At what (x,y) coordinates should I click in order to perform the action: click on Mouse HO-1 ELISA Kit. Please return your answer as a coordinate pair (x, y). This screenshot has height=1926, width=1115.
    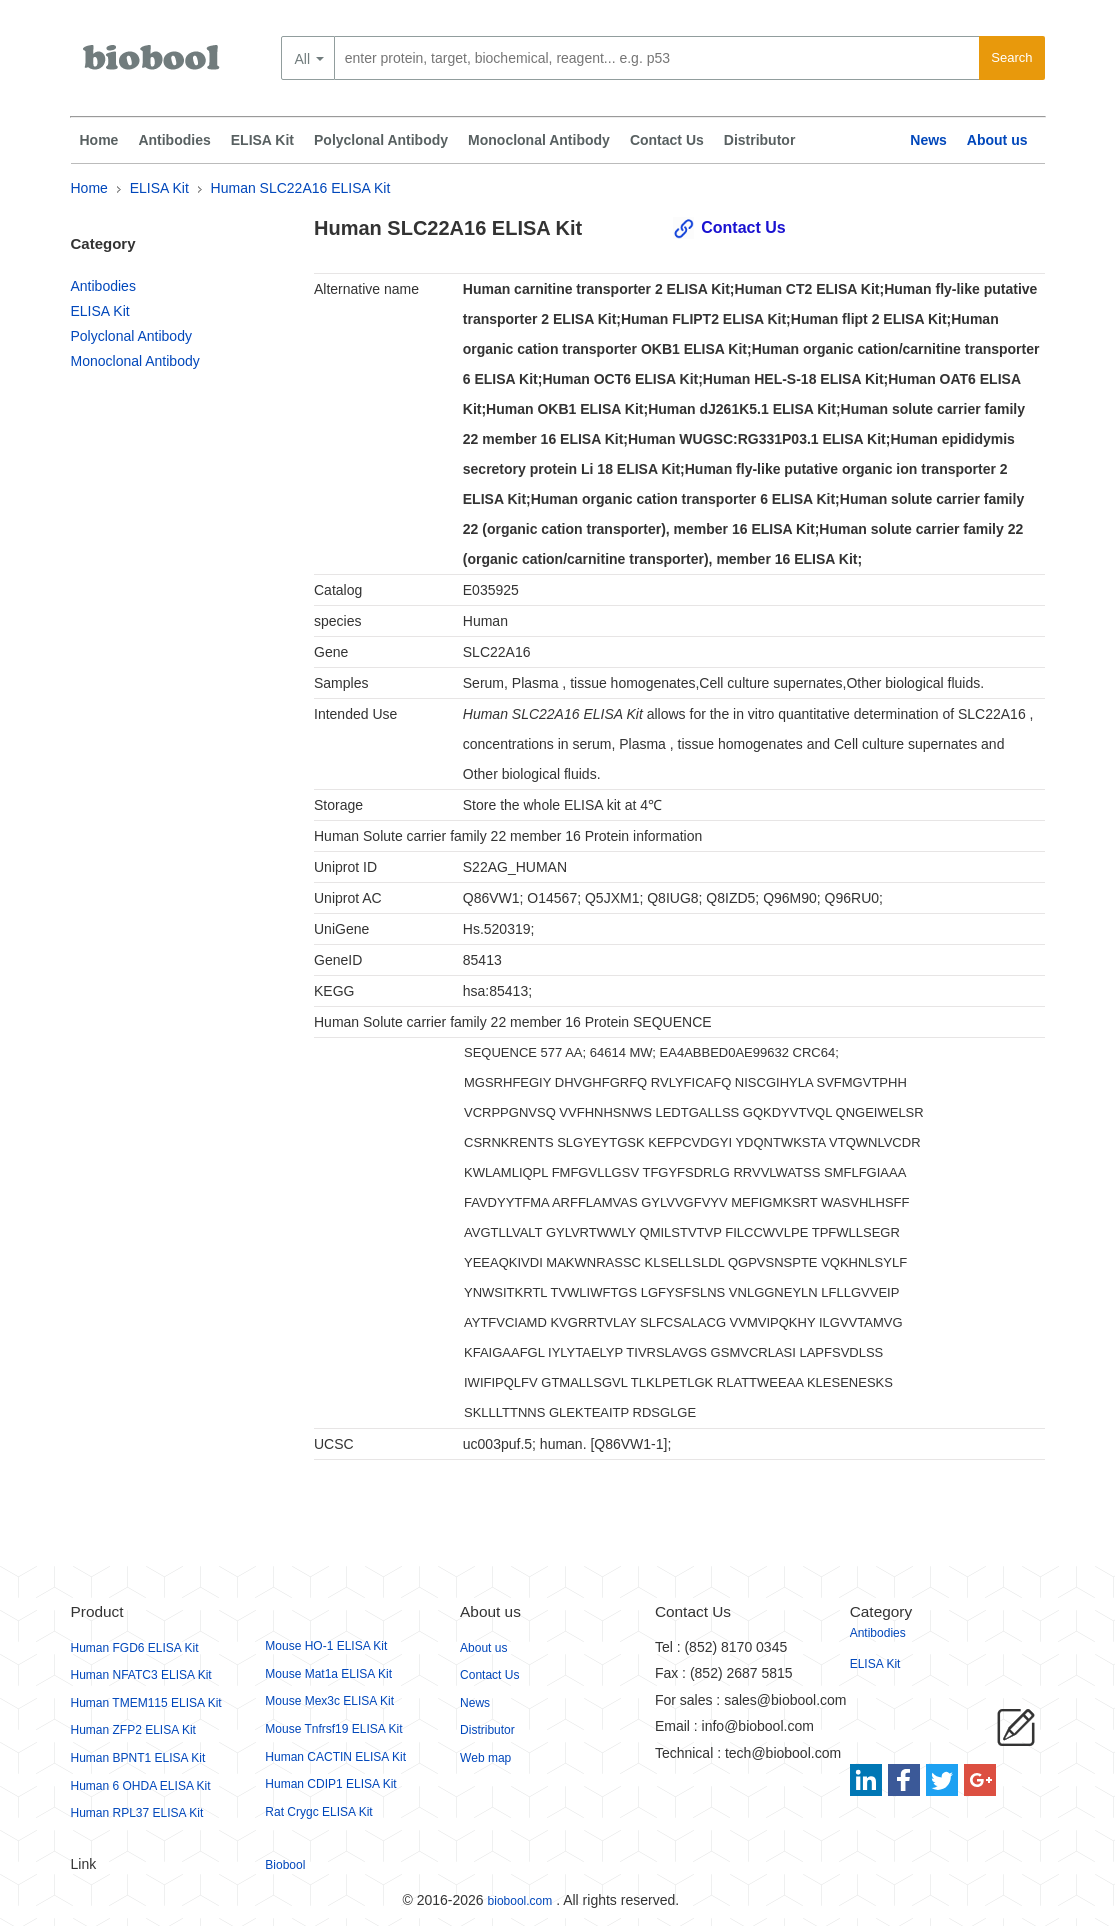
    Looking at the image, I should click on (326, 1646).